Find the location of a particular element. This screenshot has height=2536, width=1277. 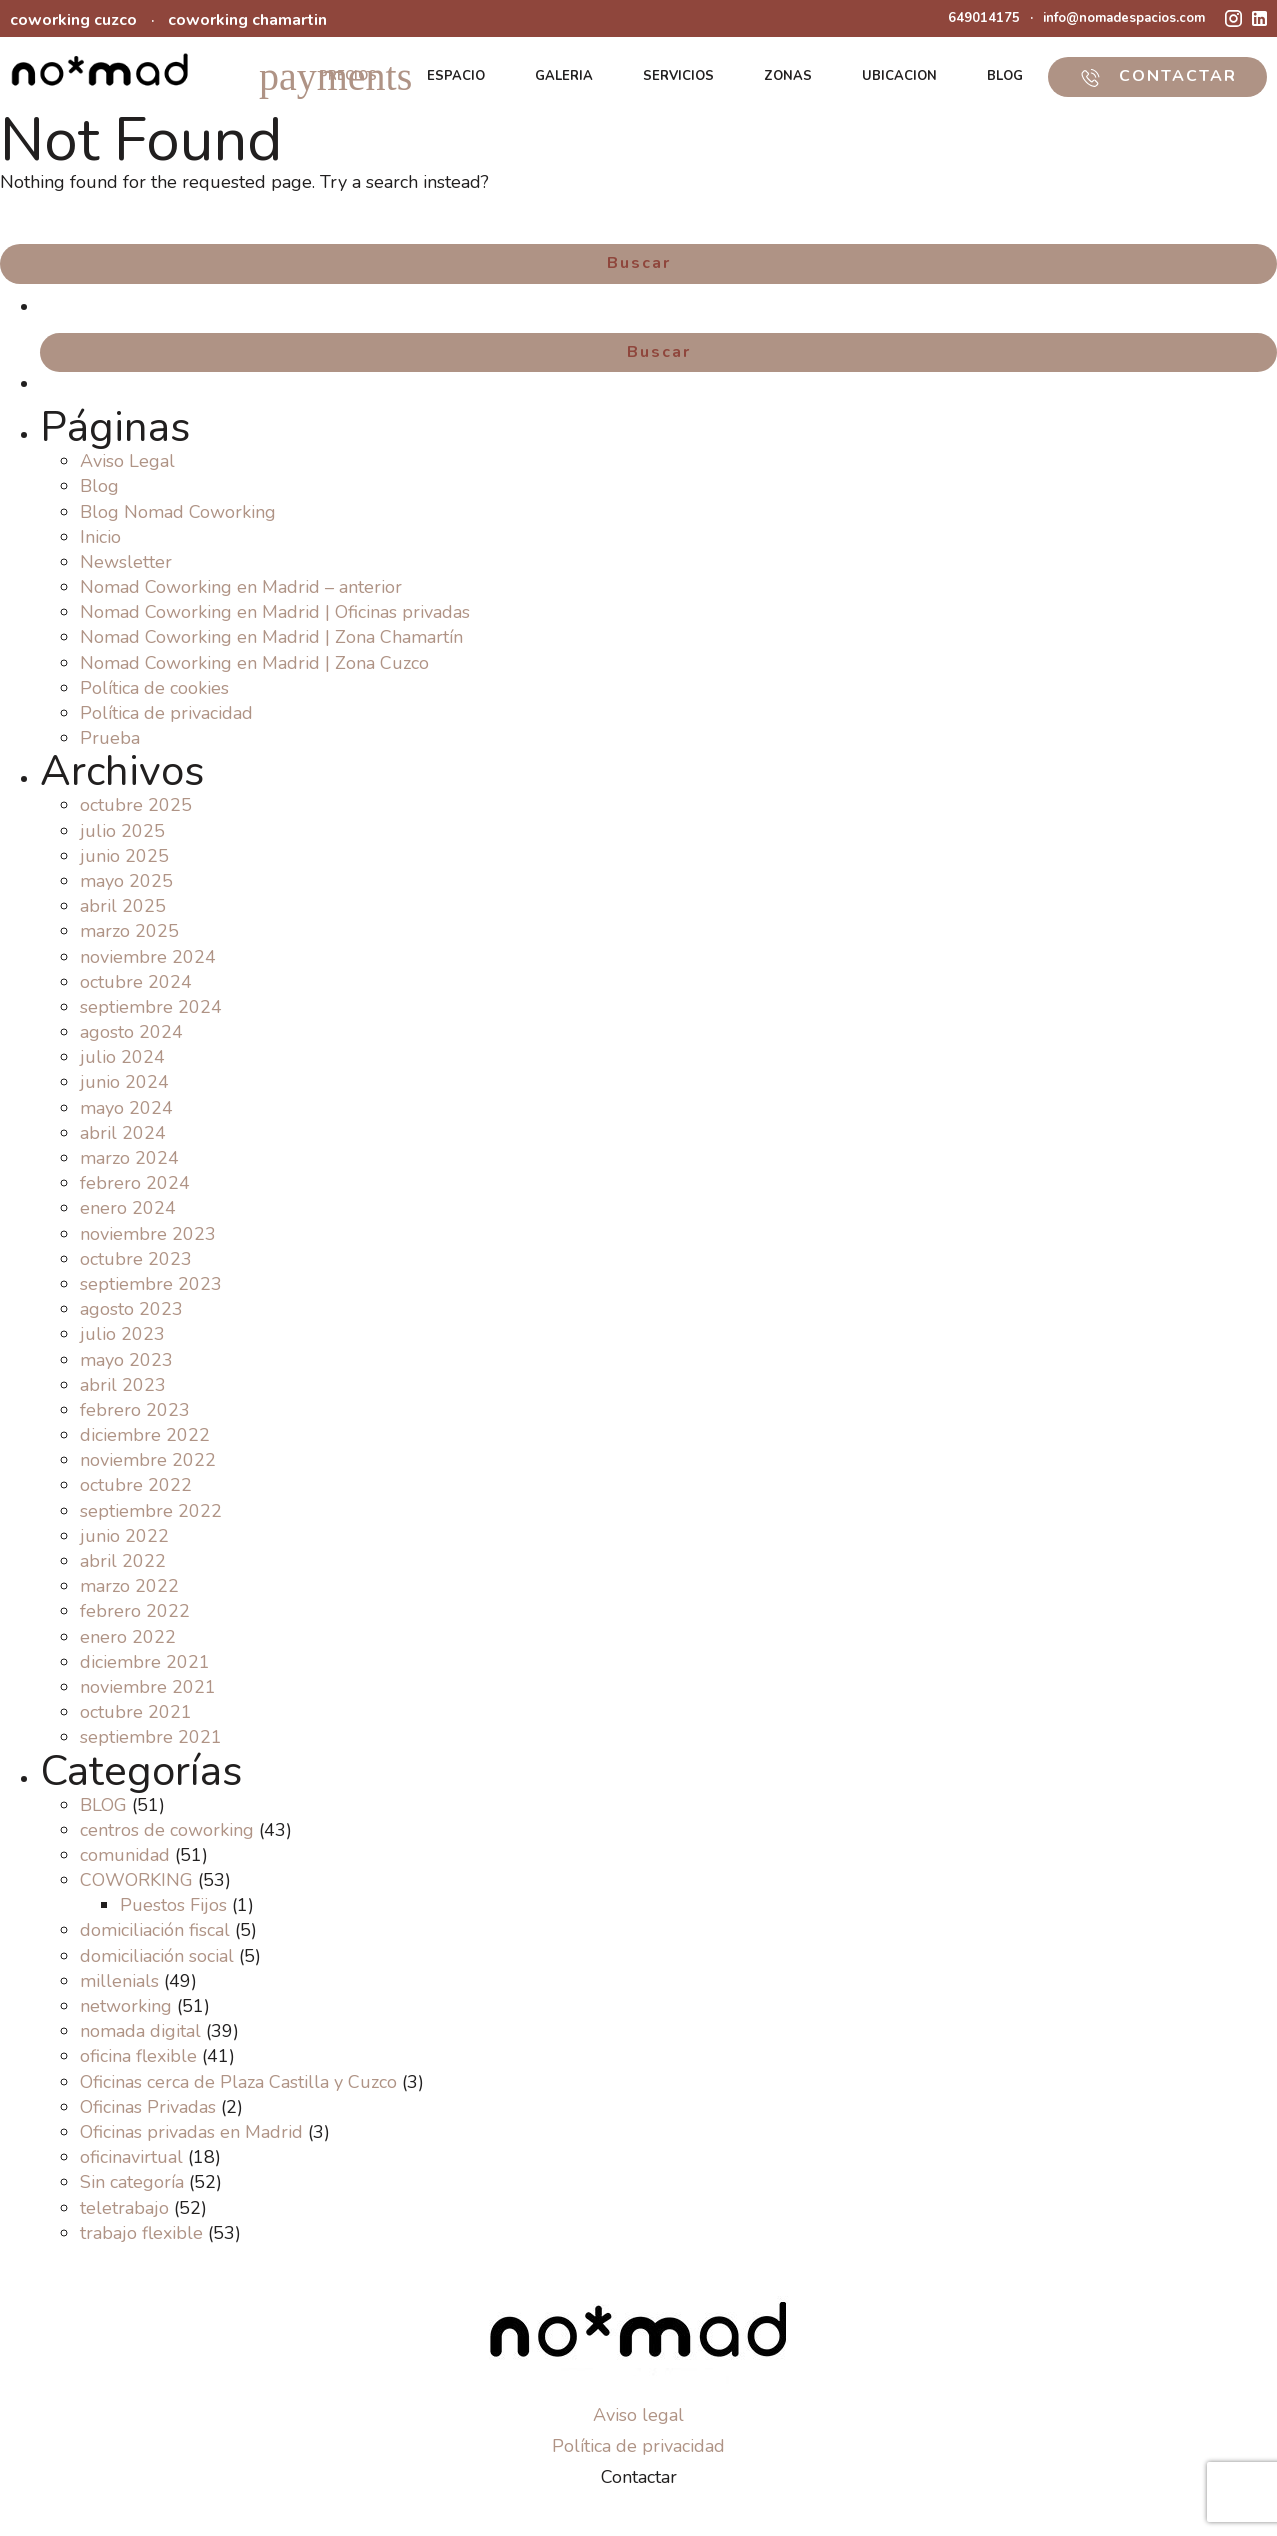

junio 2022 is located at coordinates (124, 1536).